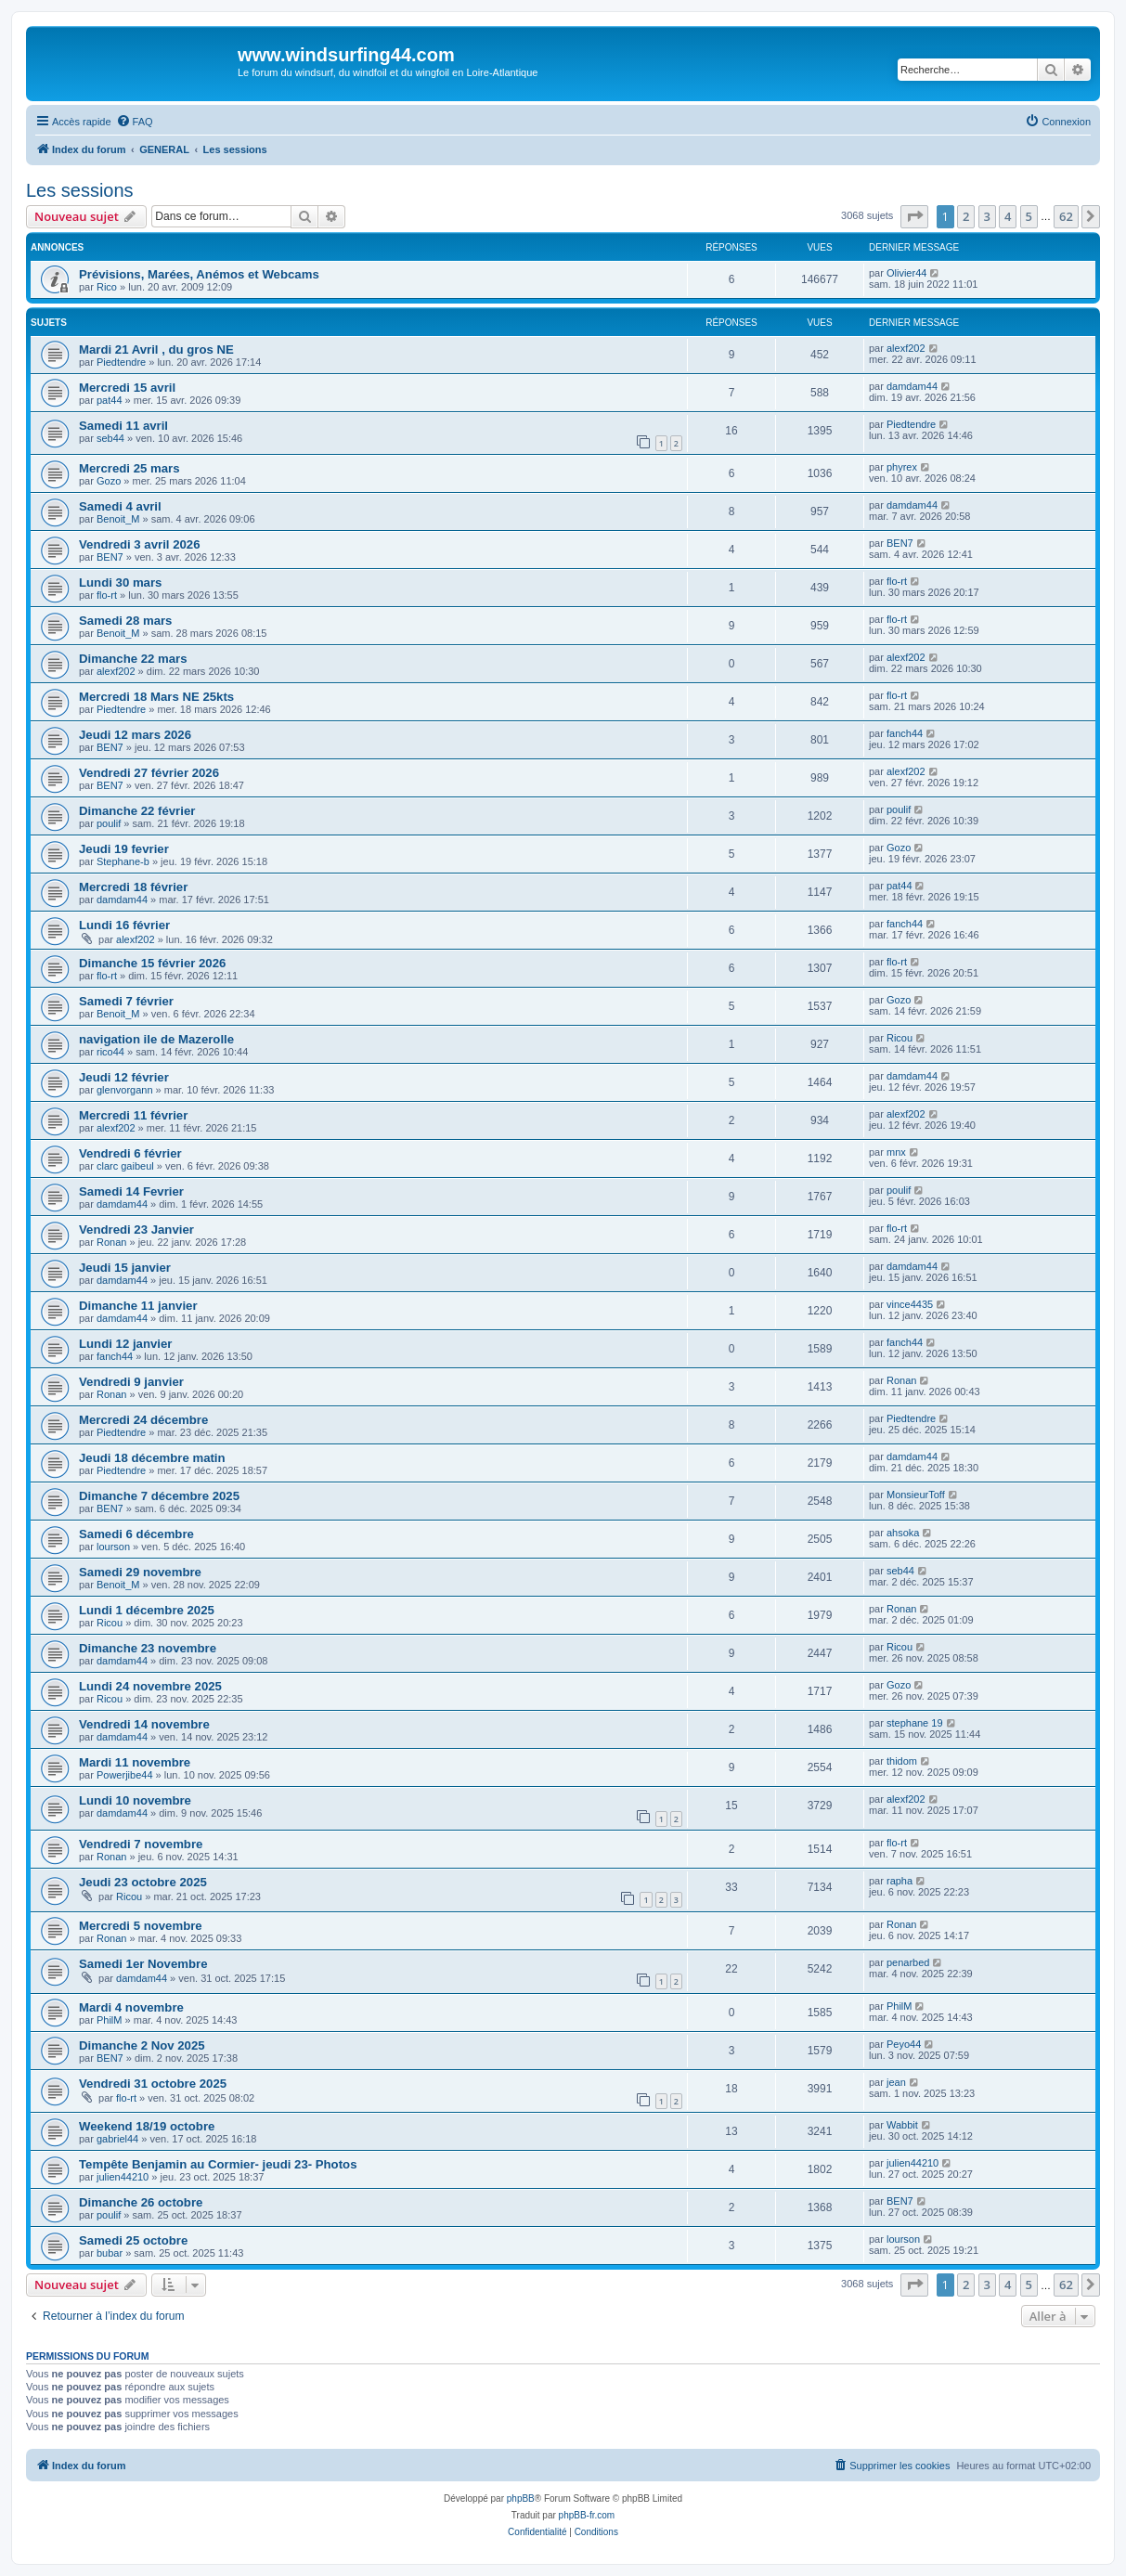 This screenshot has height=2576, width=1126. What do you see at coordinates (125, 1089) in the screenshot?
I see `glenvorgann` at bounding box center [125, 1089].